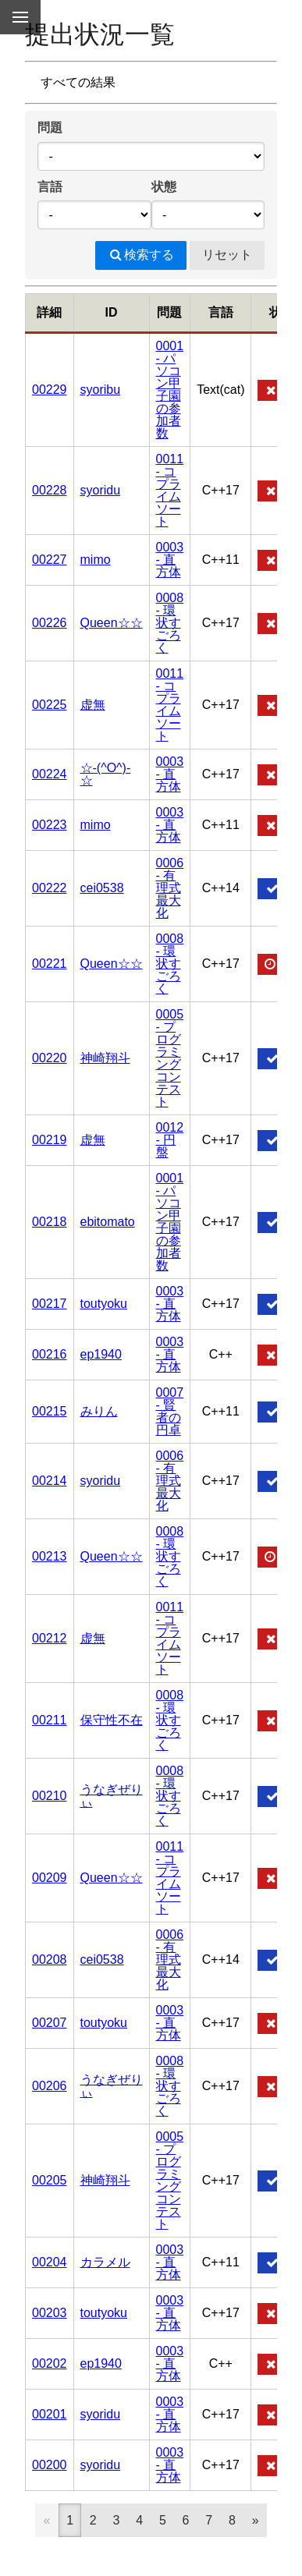 The height and width of the screenshot is (2576, 302). What do you see at coordinates (49, 824) in the screenshot?
I see `00223` at bounding box center [49, 824].